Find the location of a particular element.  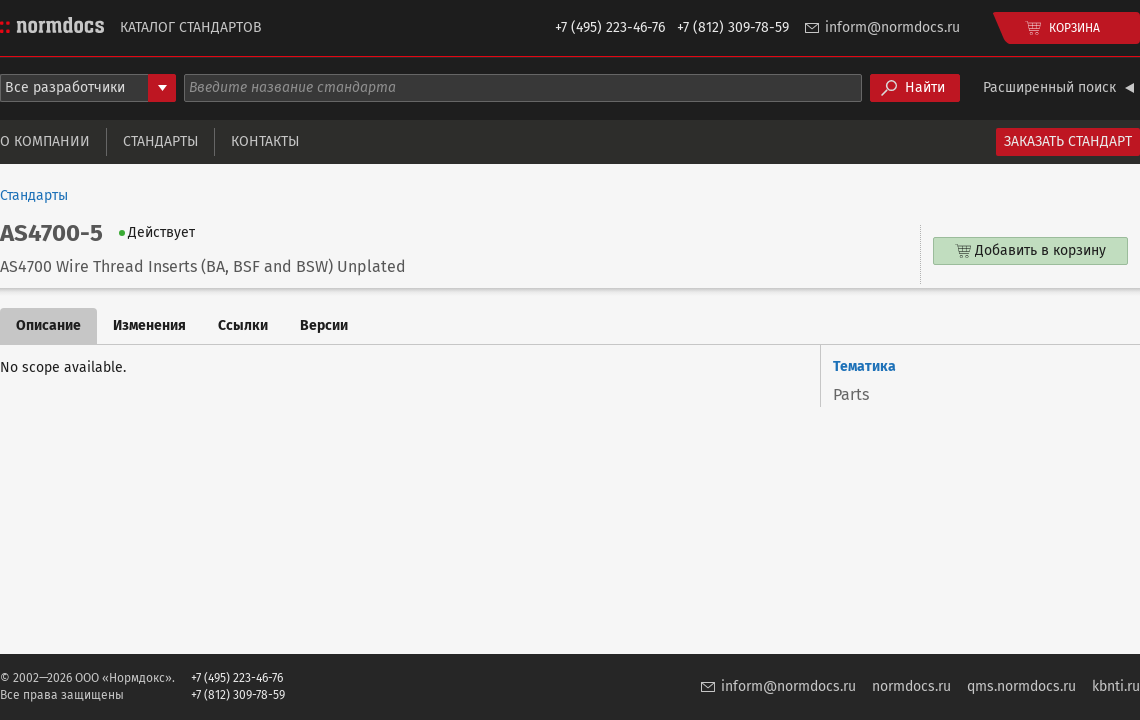

Ссылки is located at coordinates (243, 325).